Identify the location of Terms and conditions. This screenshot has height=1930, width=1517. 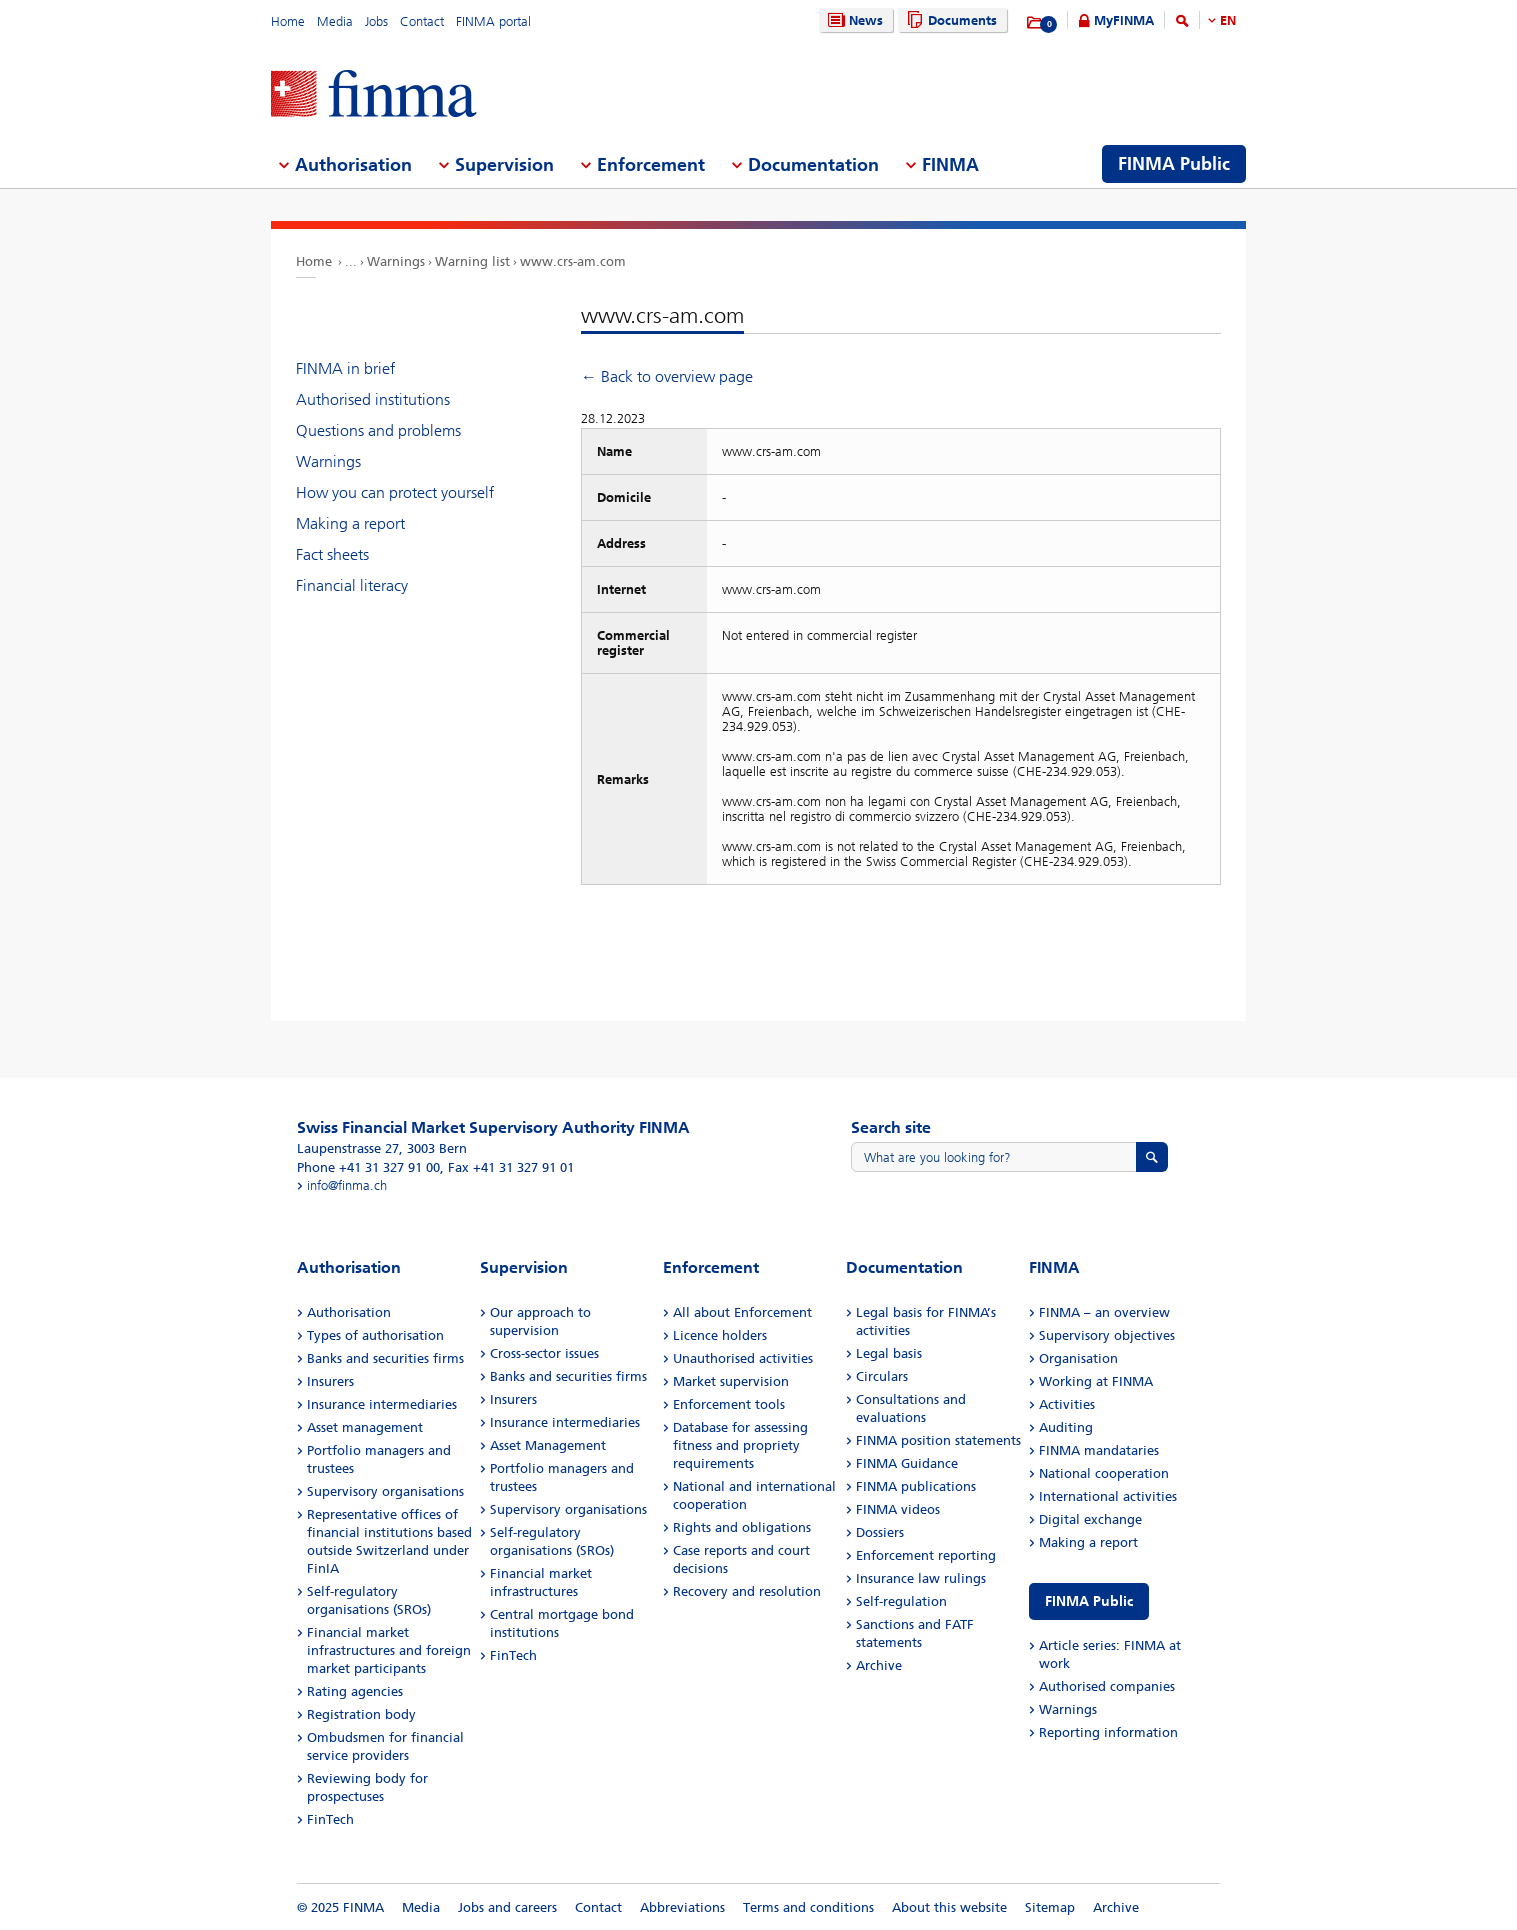
(808, 1907).